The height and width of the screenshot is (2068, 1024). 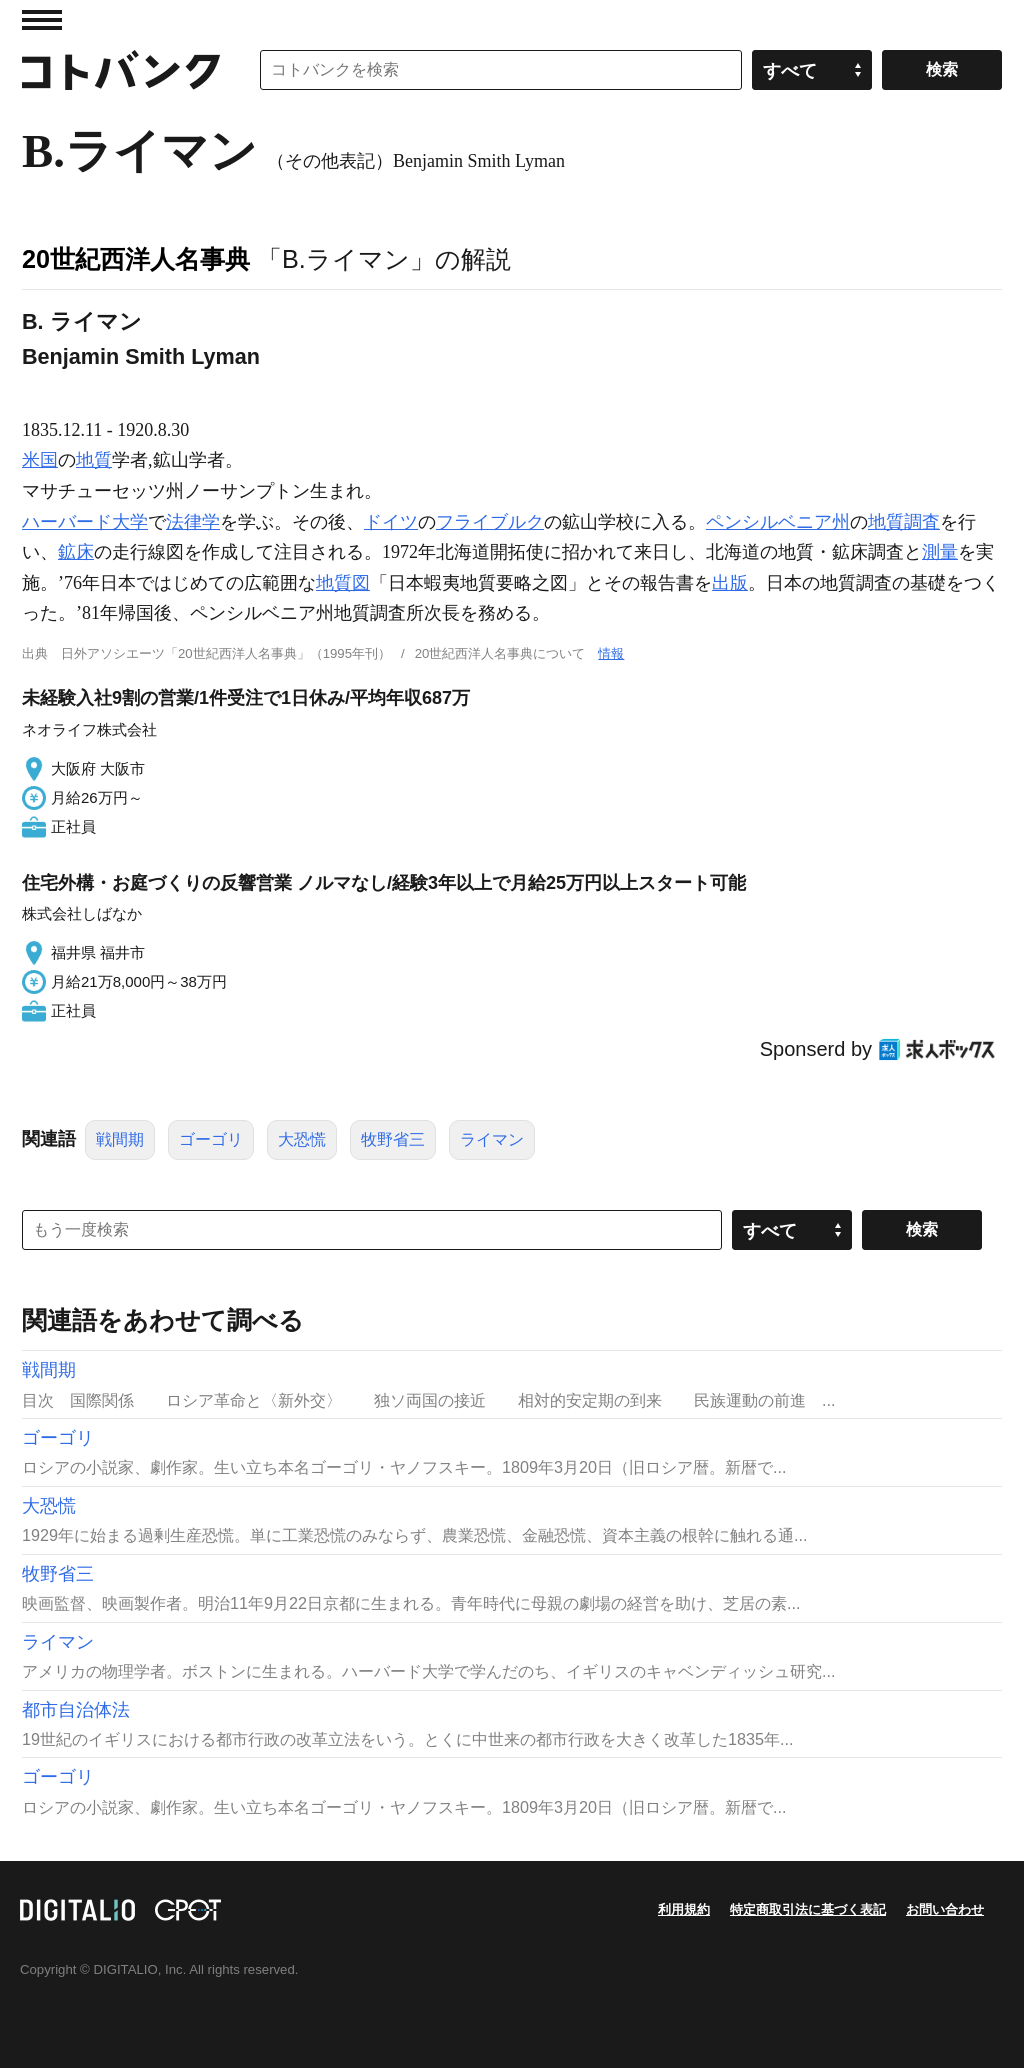 What do you see at coordinates (684, 1909) in the screenshot?
I see `利用規約` at bounding box center [684, 1909].